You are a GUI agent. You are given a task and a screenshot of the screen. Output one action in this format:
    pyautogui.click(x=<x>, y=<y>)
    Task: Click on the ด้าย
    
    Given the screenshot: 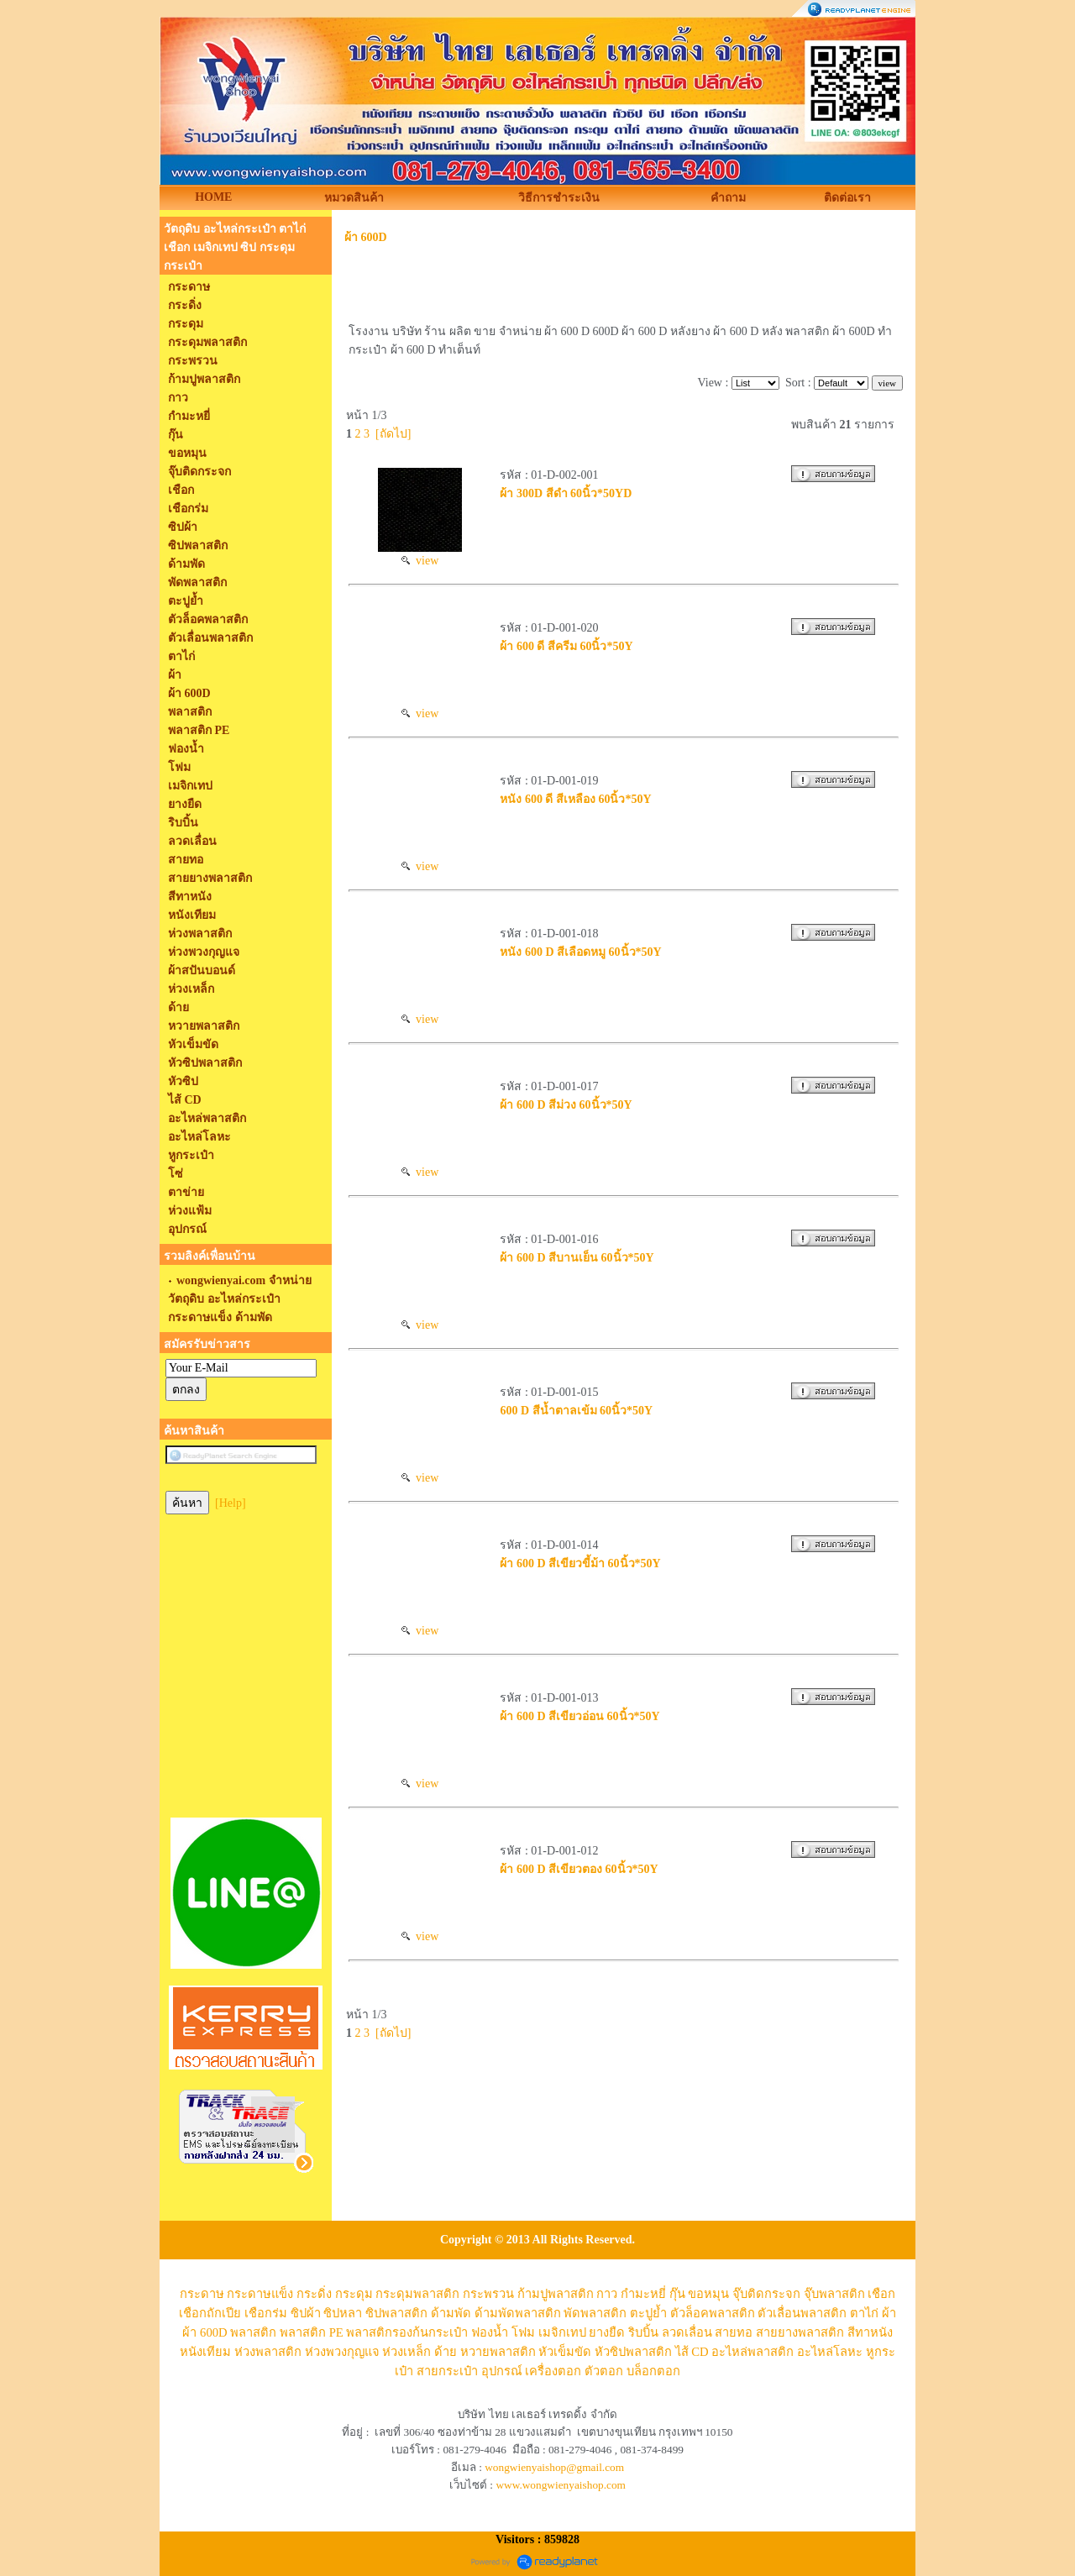 What is the action you would take?
    pyautogui.click(x=445, y=2351)
    